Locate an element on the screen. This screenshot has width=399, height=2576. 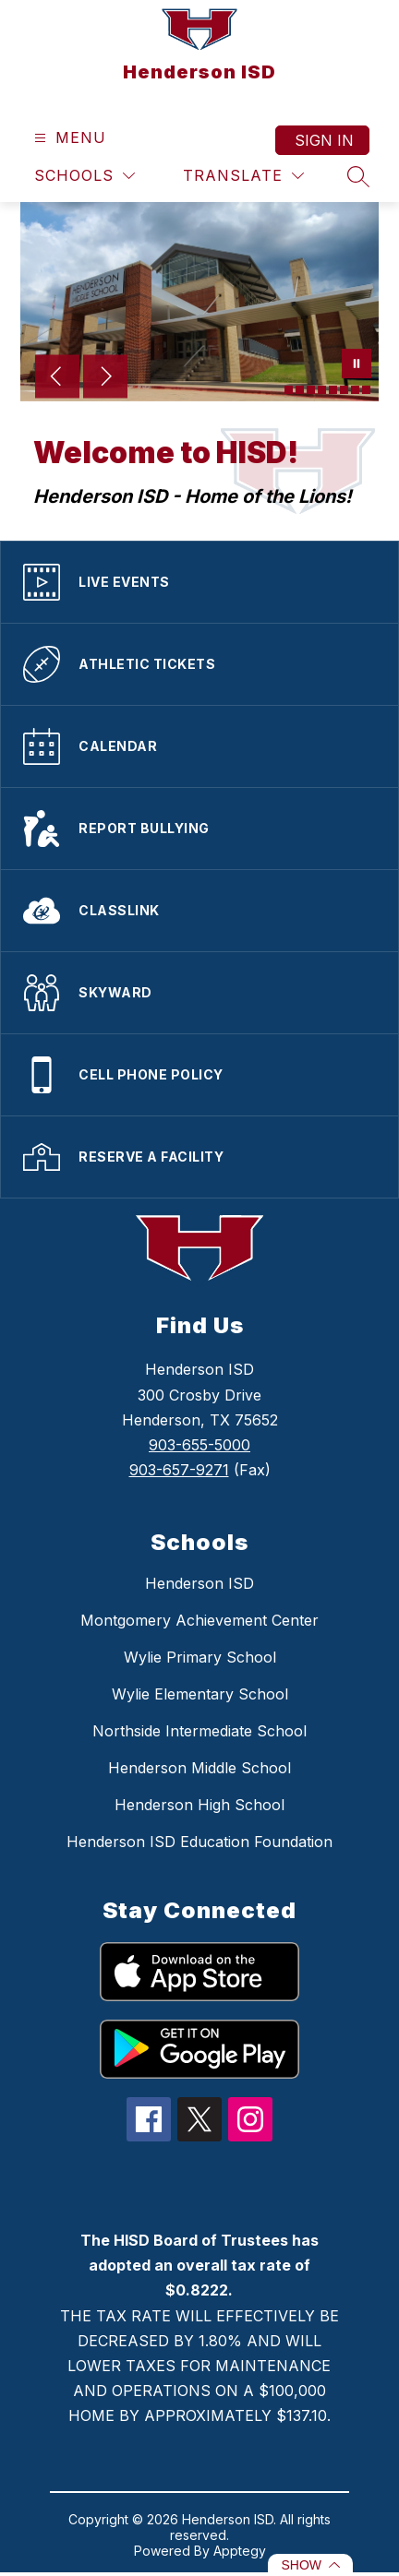
Henderson Middle School is located at coordinates (199, 1768).